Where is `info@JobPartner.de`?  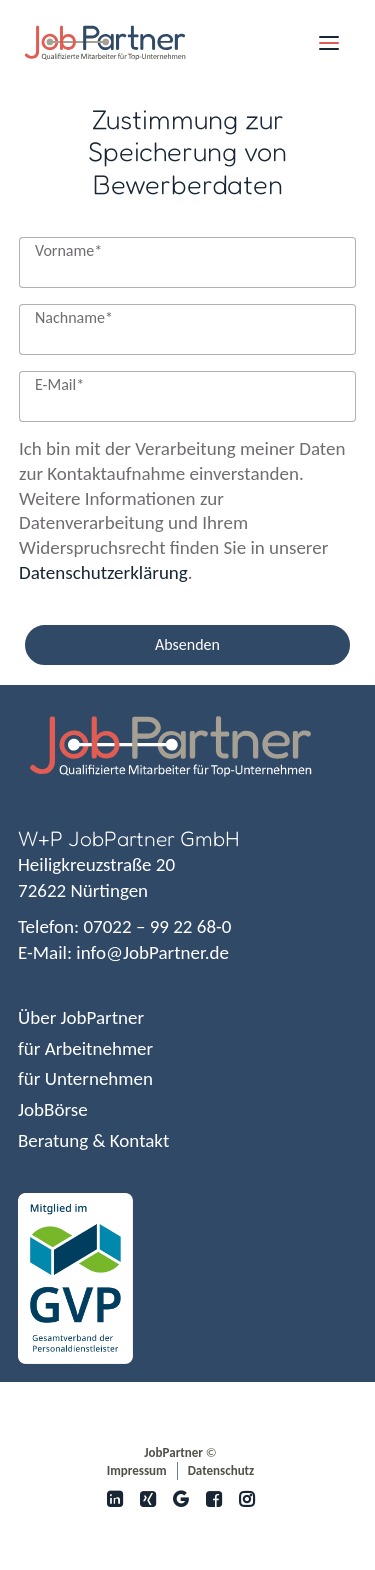 info@JobPartner.de is located at coordinates (152, 952).